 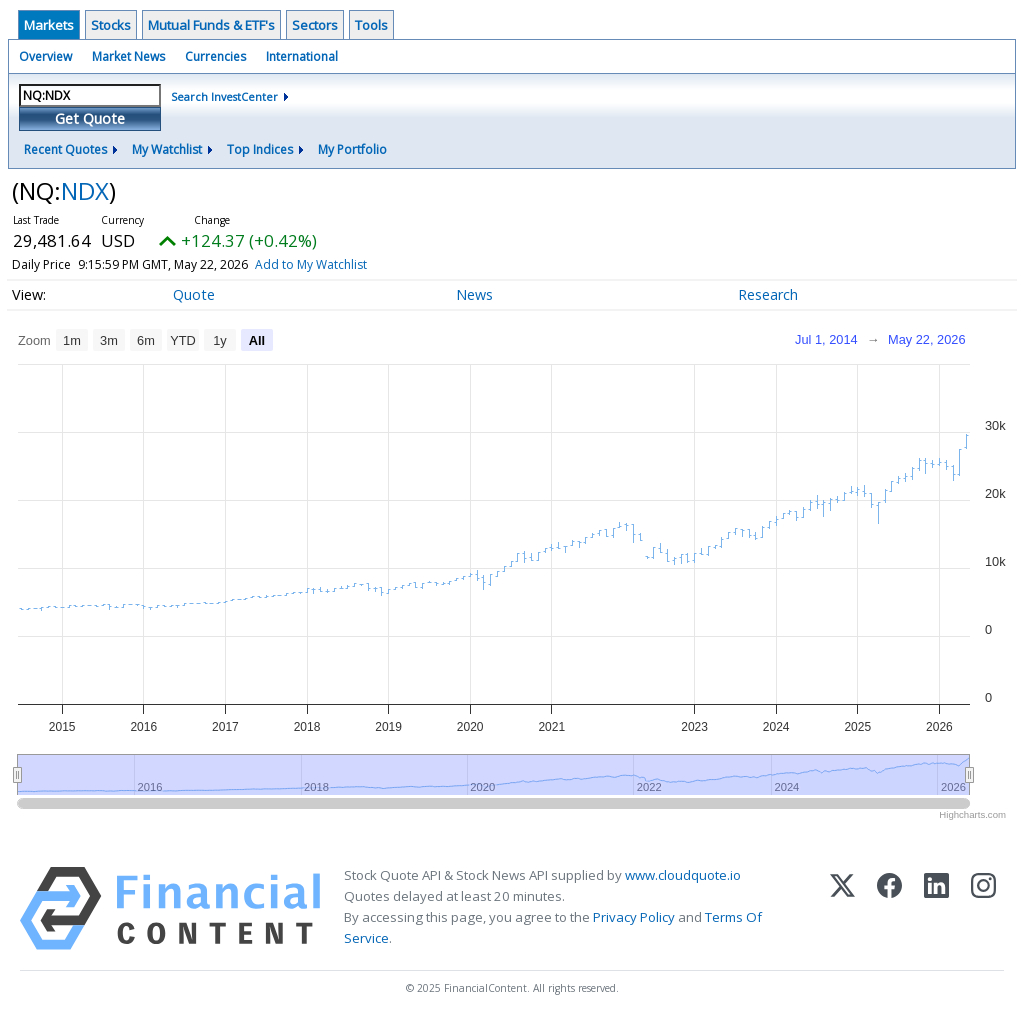 I want to click on Top Indices, so click(x=260, y=149).